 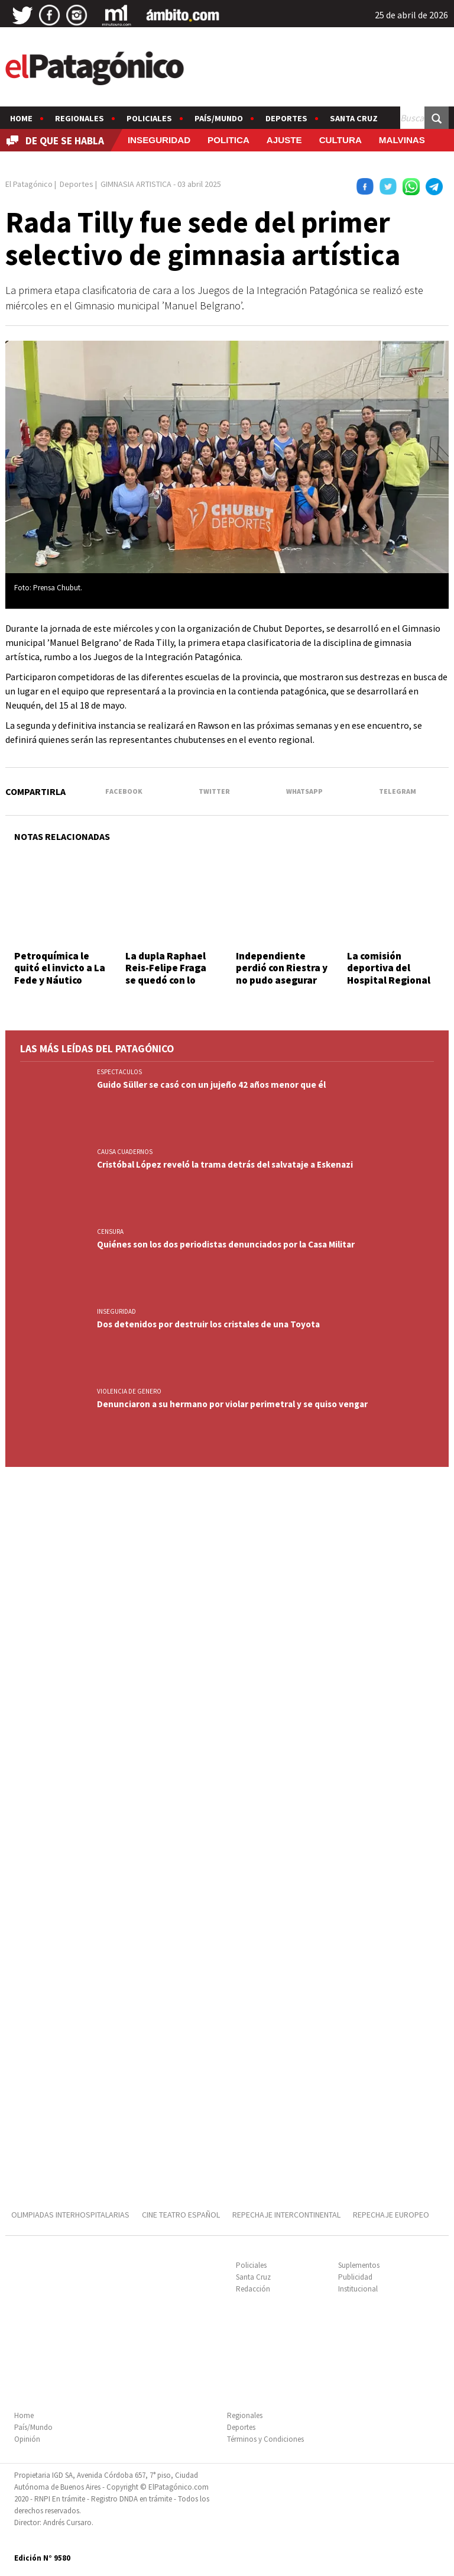 What do you see at coordinates (359, 2265) in the screenshot?
I see `Suplementos` at bounding box center [359, 2265].